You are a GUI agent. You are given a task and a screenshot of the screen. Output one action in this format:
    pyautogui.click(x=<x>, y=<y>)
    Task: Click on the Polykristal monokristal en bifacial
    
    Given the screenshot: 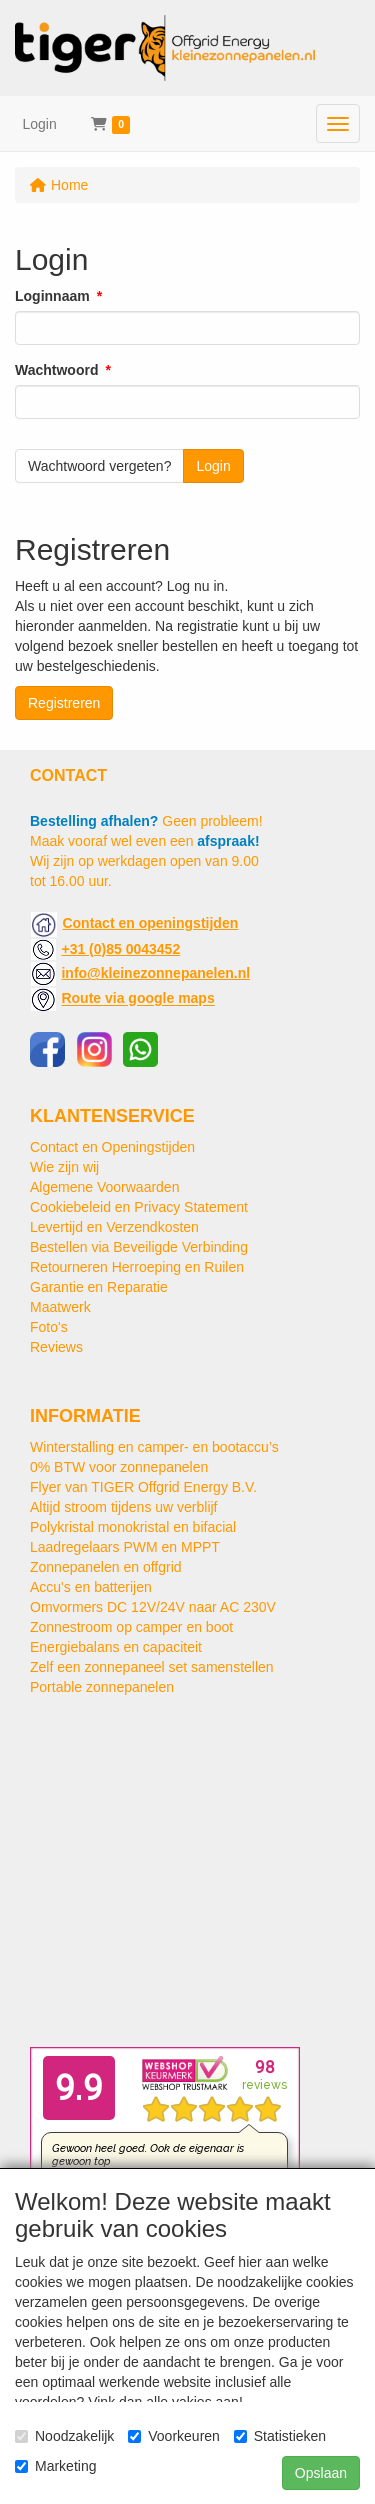 What is the action you would take?
    pyautogui.click(x=133, y=1527)
    